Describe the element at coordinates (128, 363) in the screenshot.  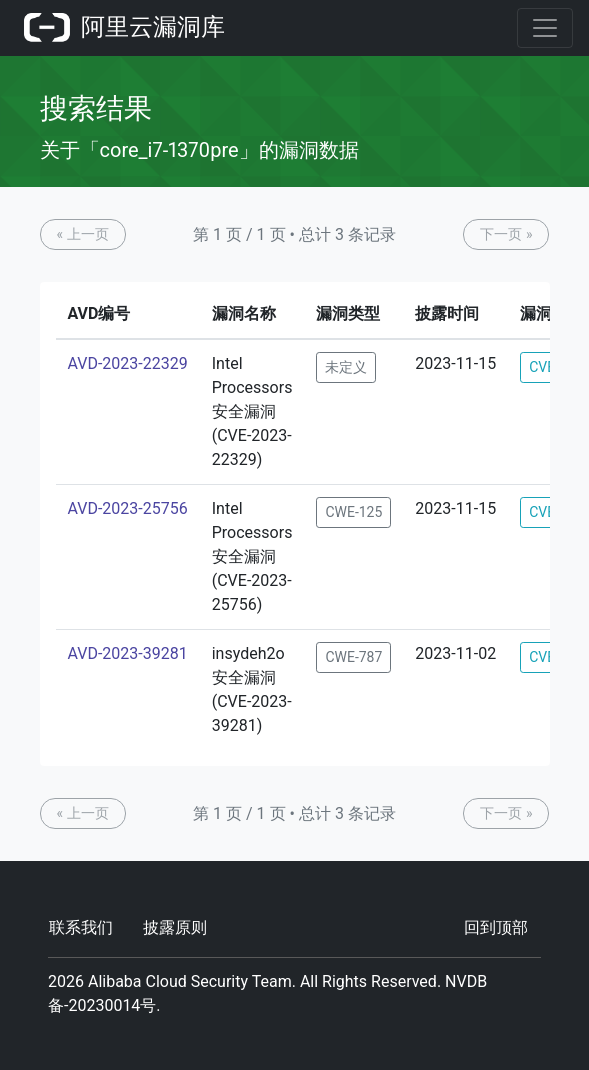
I see `AVD-2023-22329` at that location.